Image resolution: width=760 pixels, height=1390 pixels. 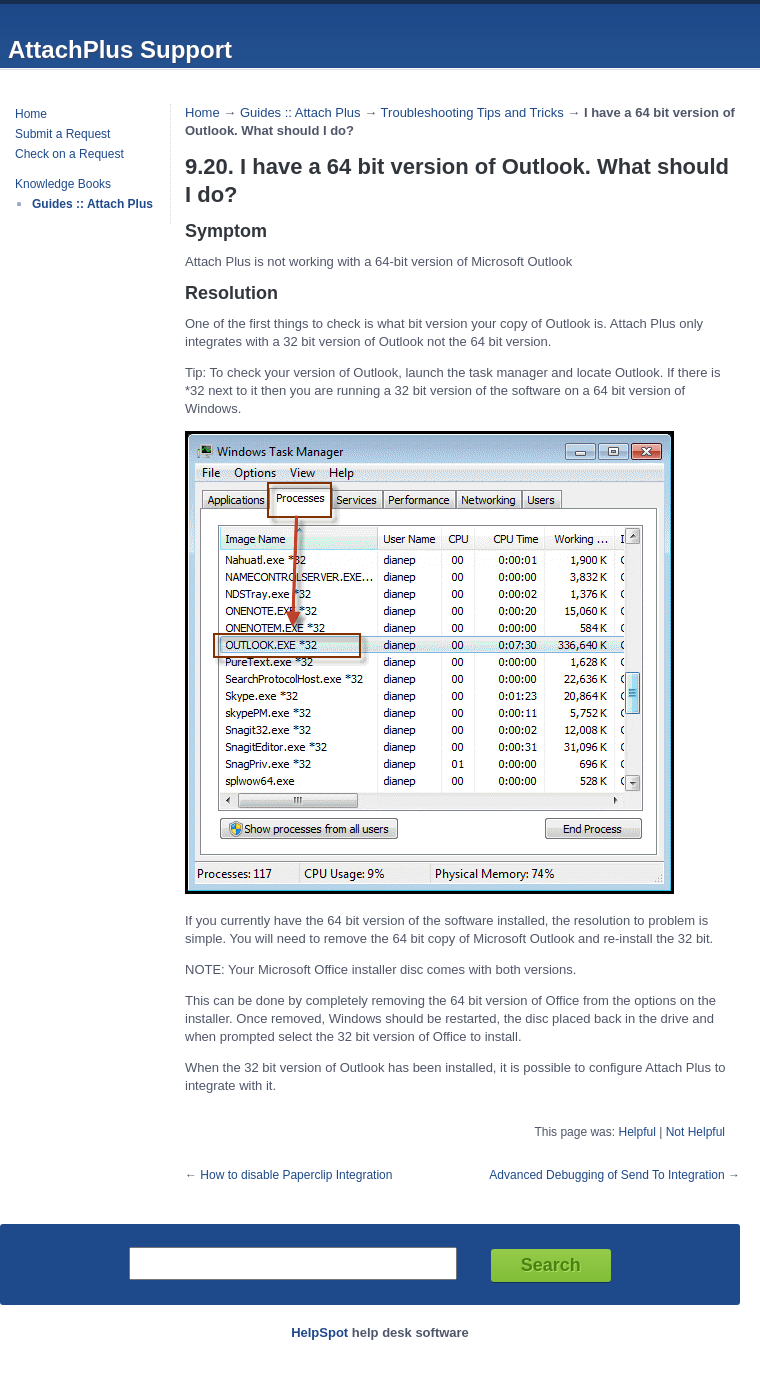 What do you see at coordinates (31, 114) in the screenshot?
I see `Home` at bounding box center [31, 114].